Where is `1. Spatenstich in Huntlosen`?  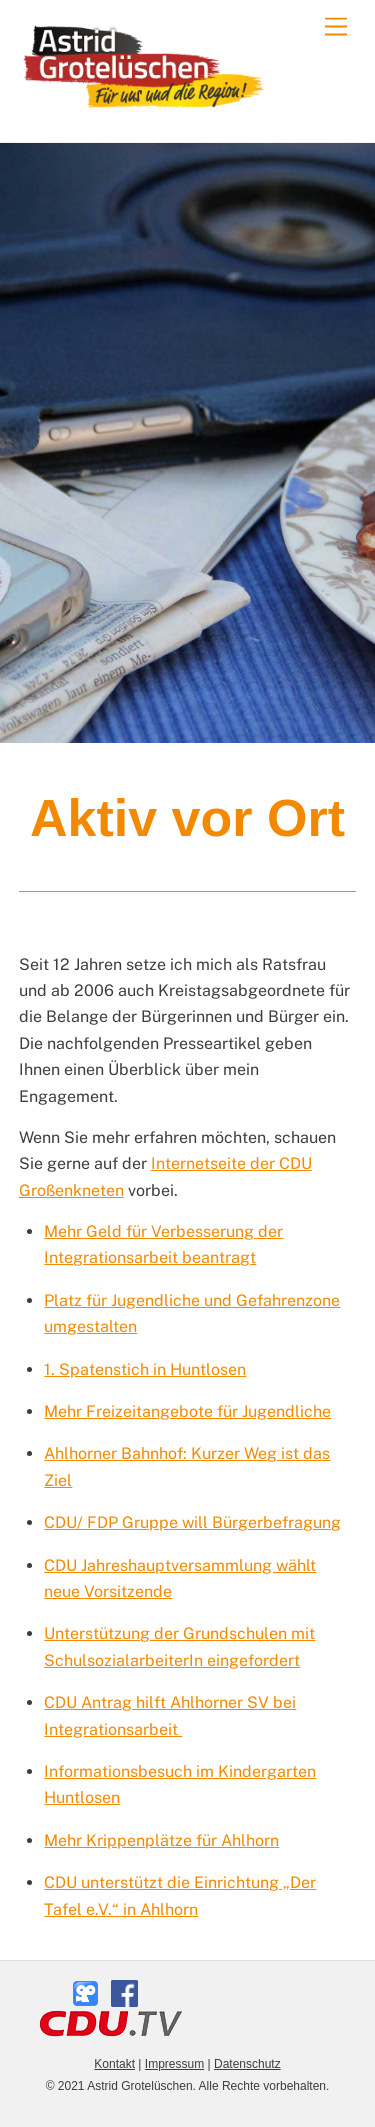 1. Spatenstich in Huntlosen is located at coordinates (145, 1369).